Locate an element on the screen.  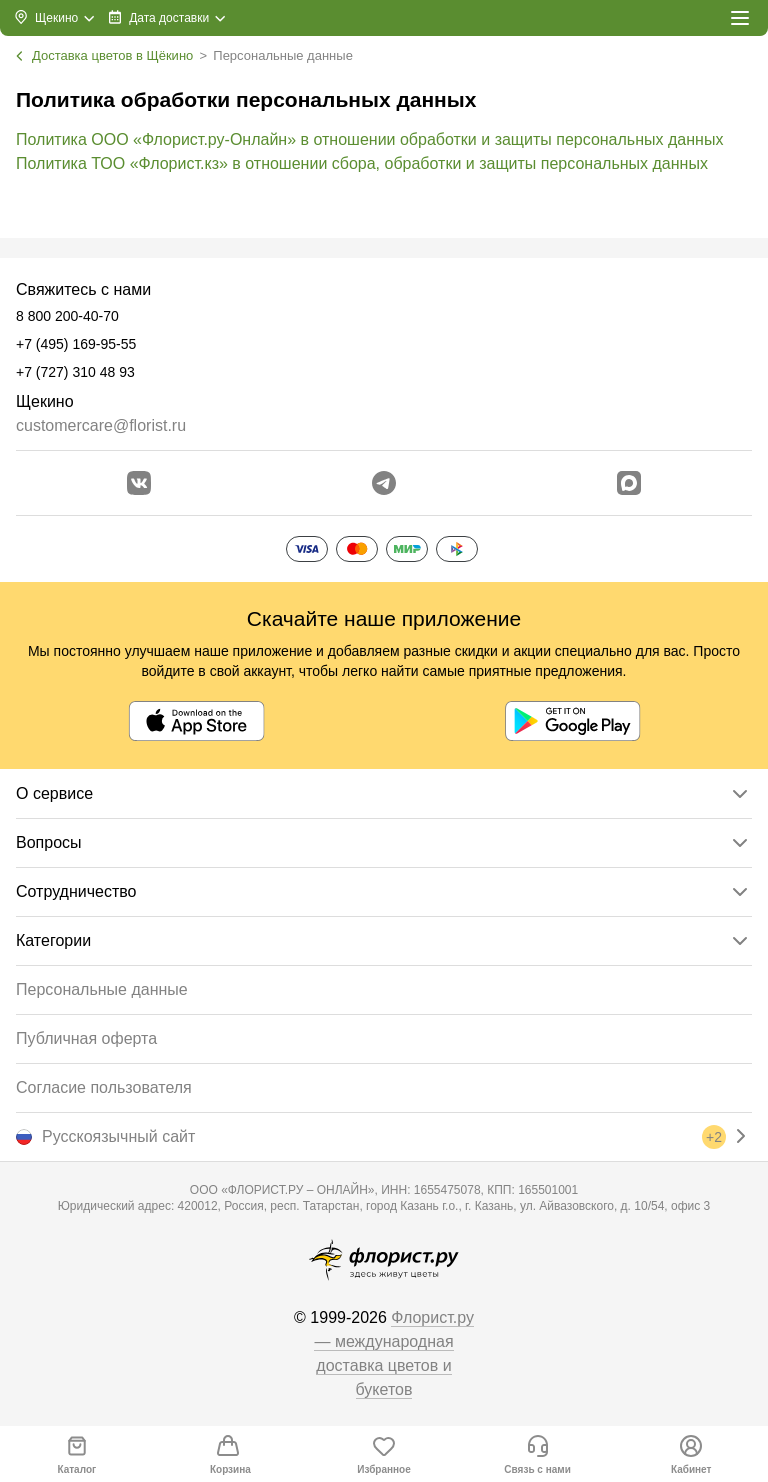
[Перейти в сообщество вконтакте] is located at coordinates (139, 483).